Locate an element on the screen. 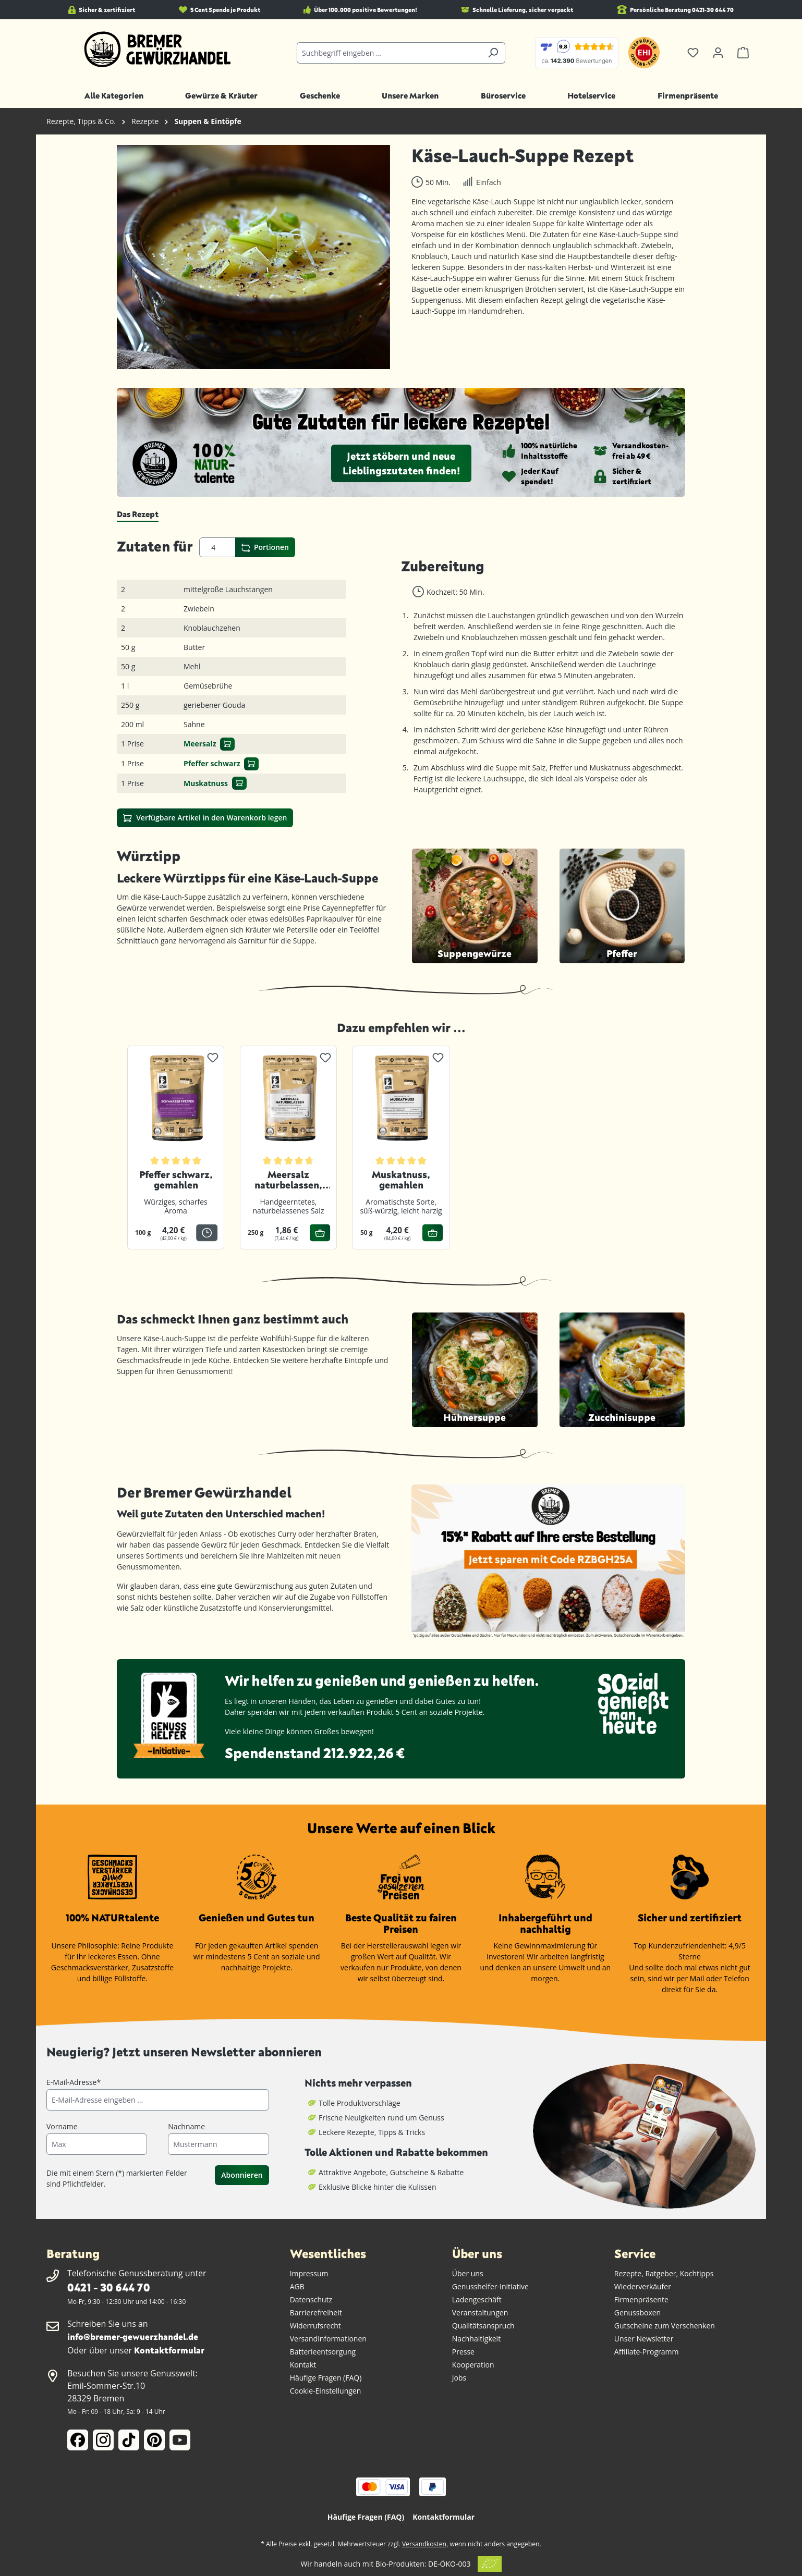 The height and width of the screenshot is (2576, 802). Datenschutz is located at coordinates (311, 2299).